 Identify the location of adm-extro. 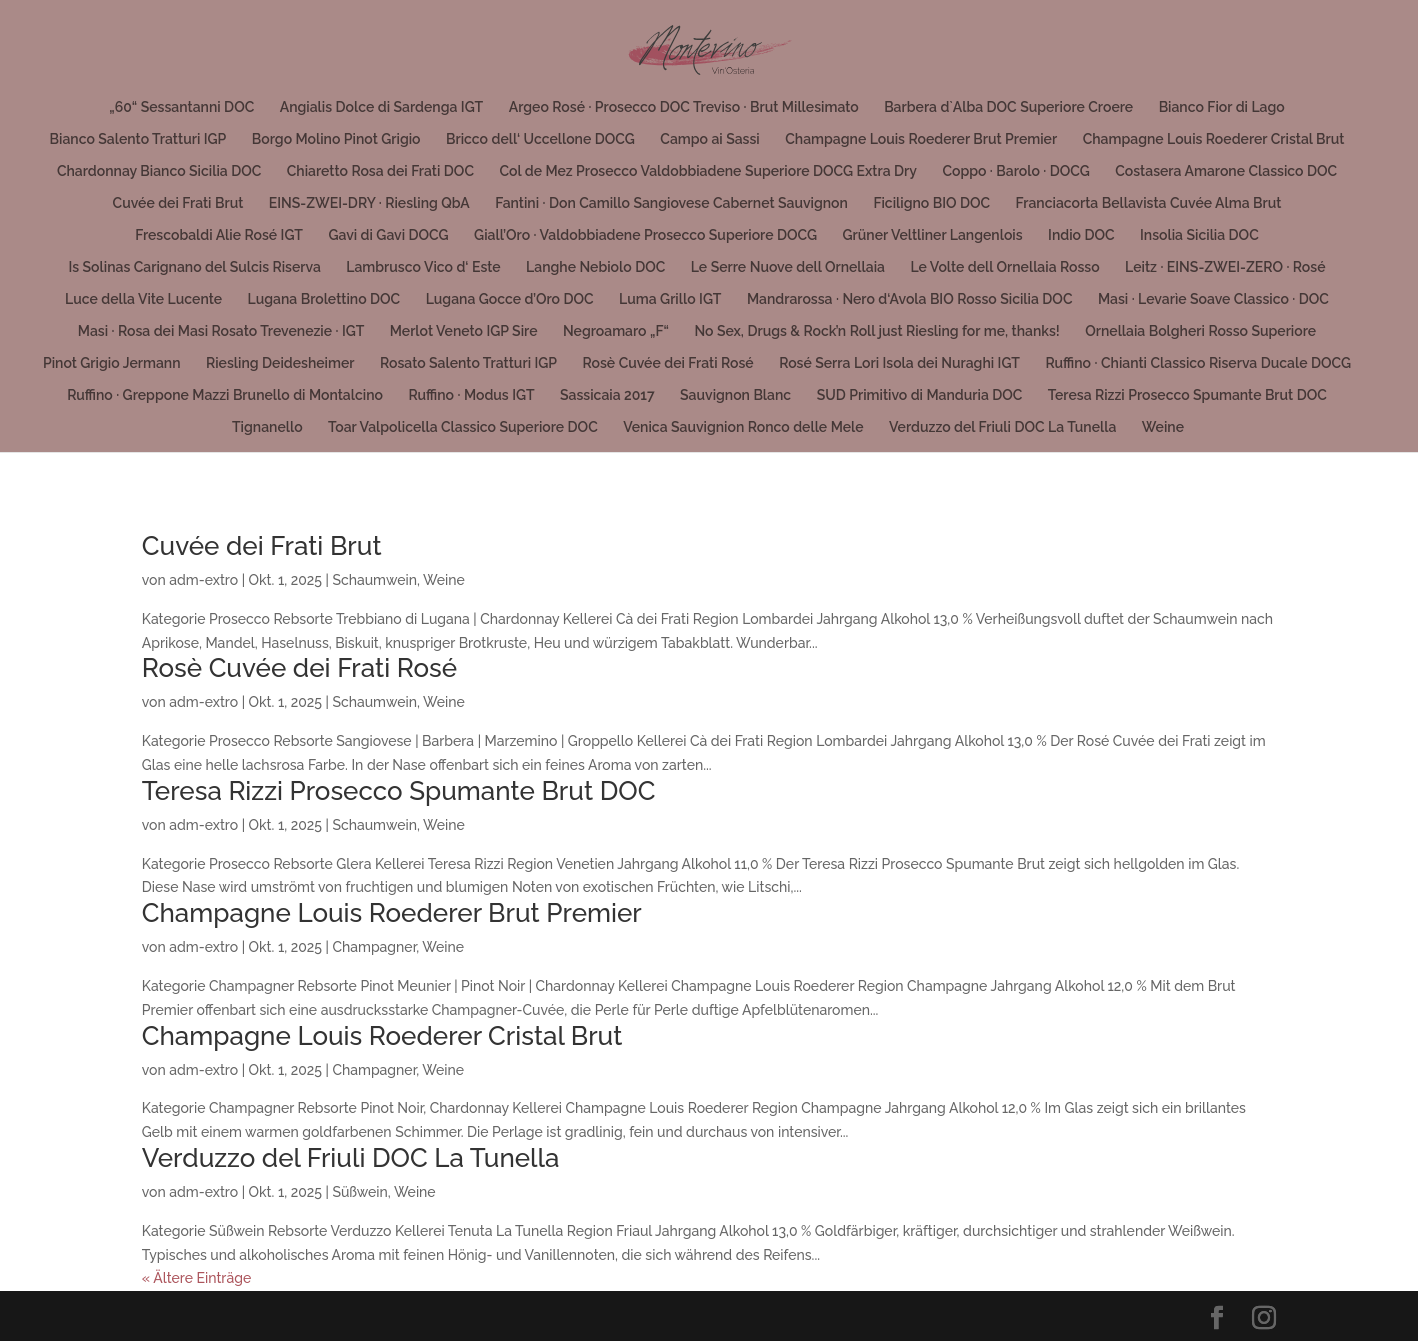
(203, 580).